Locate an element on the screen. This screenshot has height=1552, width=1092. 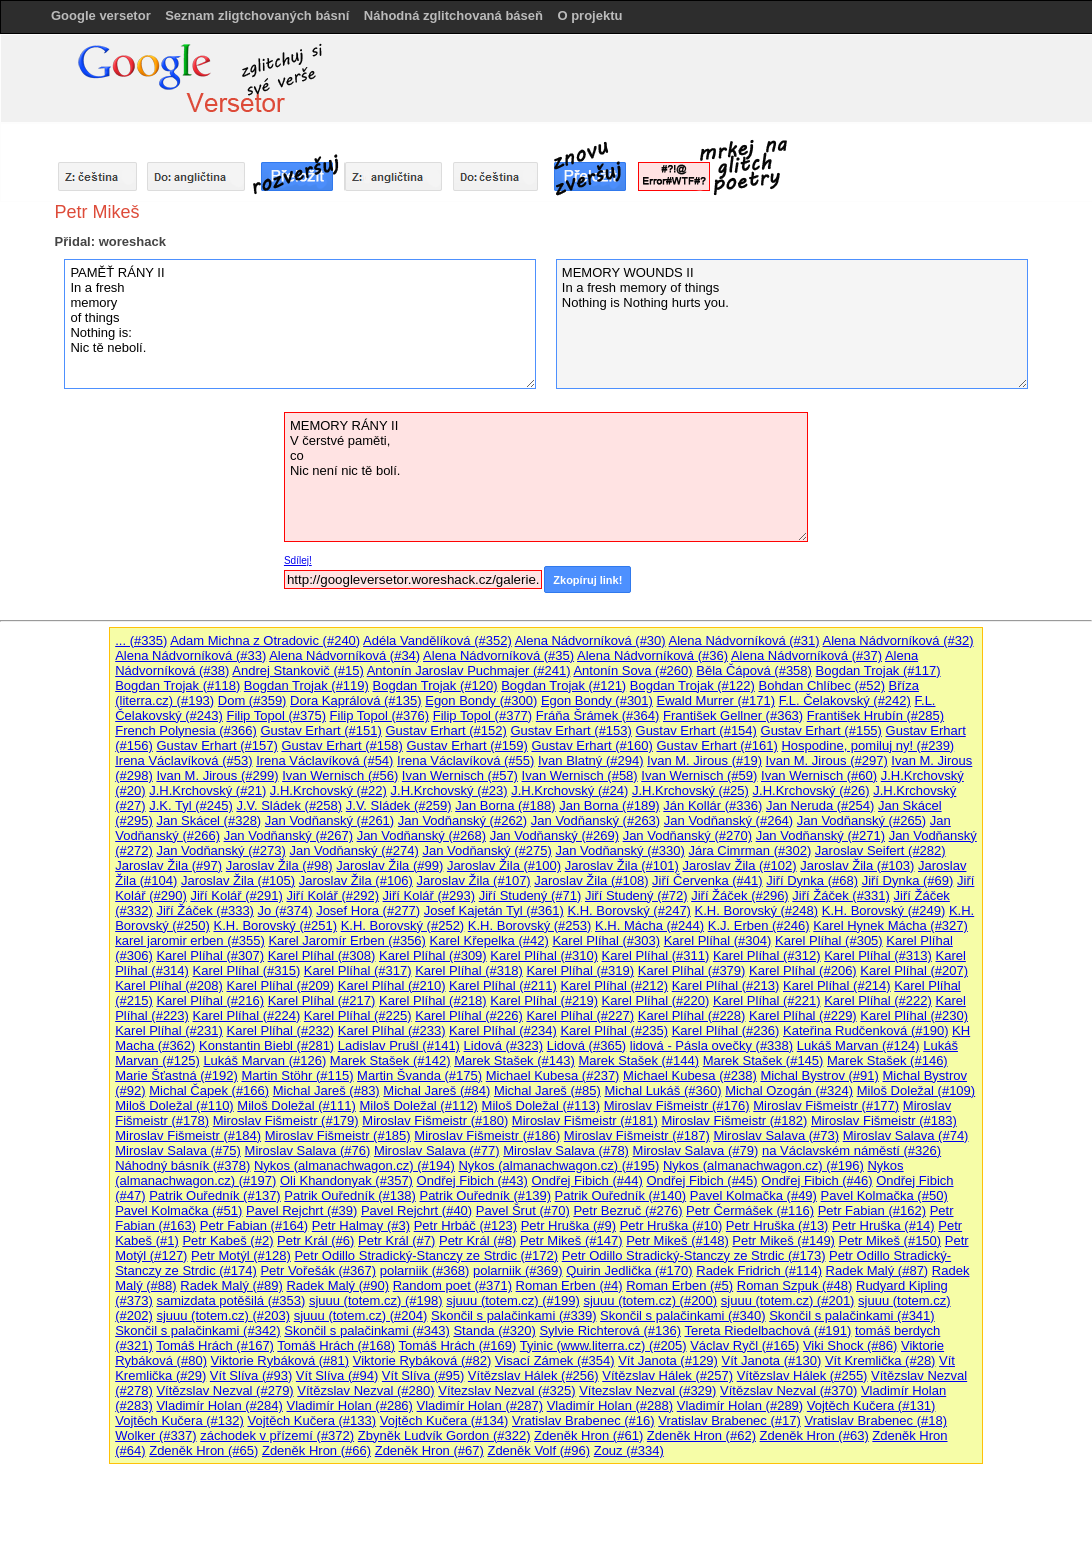
sjuuu (totem.cz) (#201) is located at coordinates (788, 1300).